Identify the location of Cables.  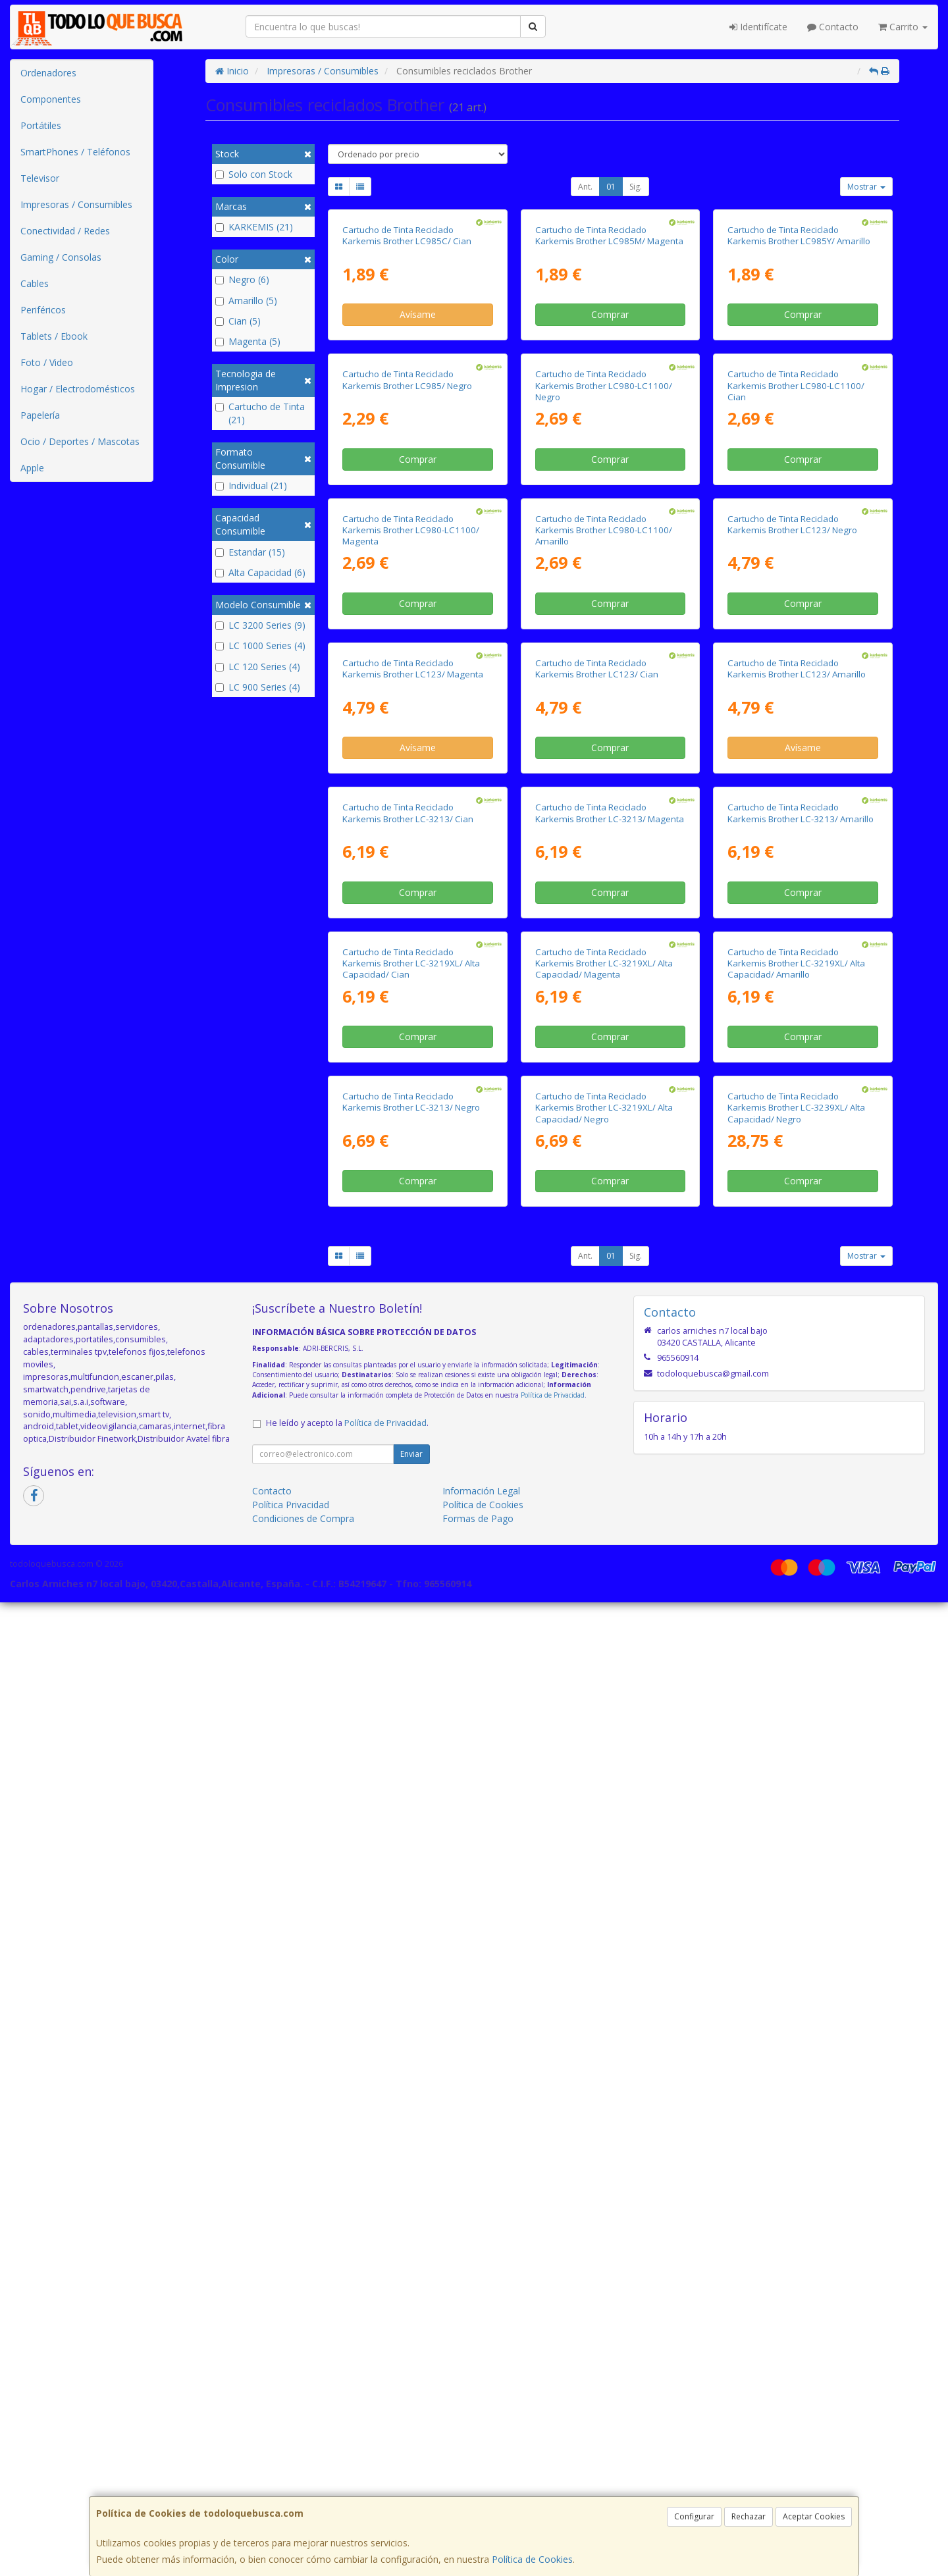
(34, 283).